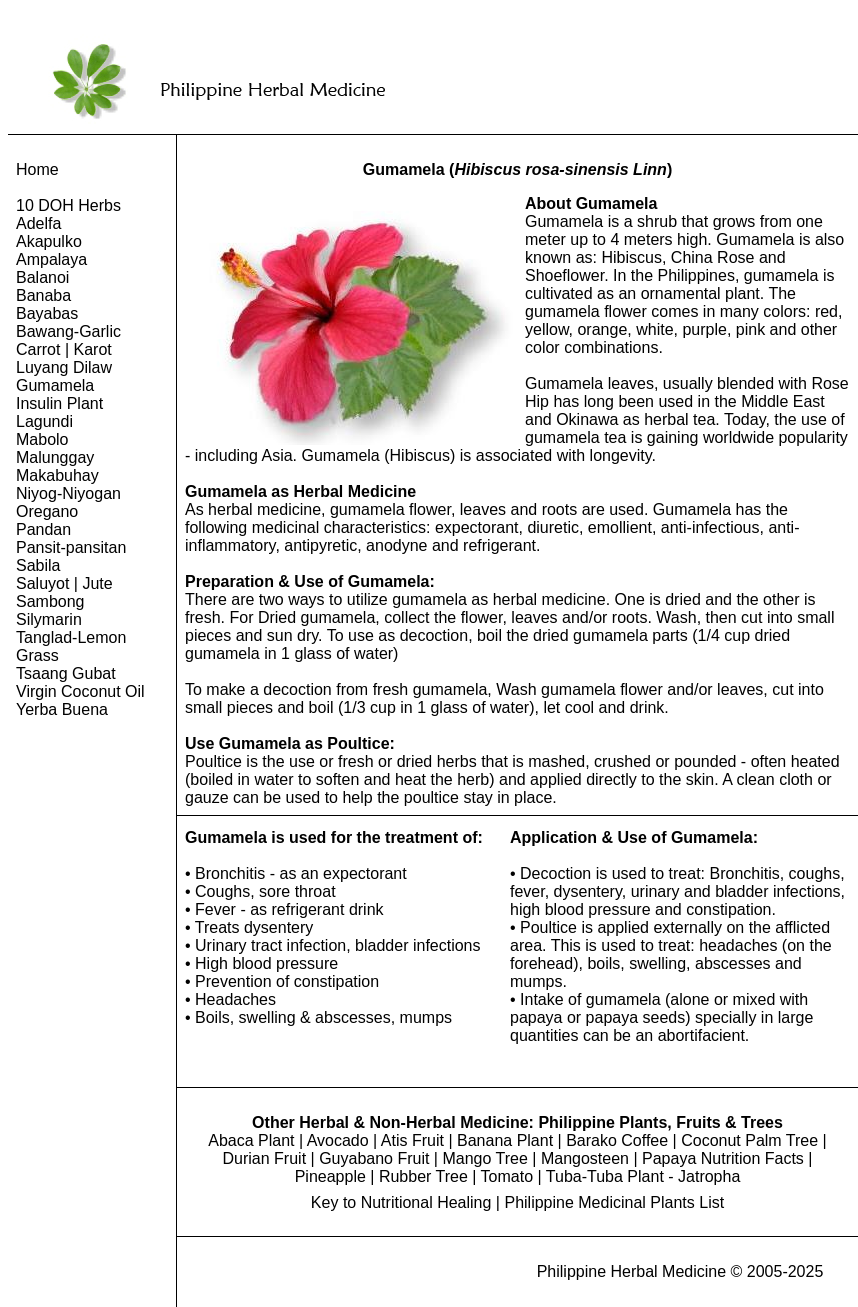  What do you see at coordinates (505, 1140) in the screenshot?
I see `Banana Plant` at bounding box center [505, 1140].